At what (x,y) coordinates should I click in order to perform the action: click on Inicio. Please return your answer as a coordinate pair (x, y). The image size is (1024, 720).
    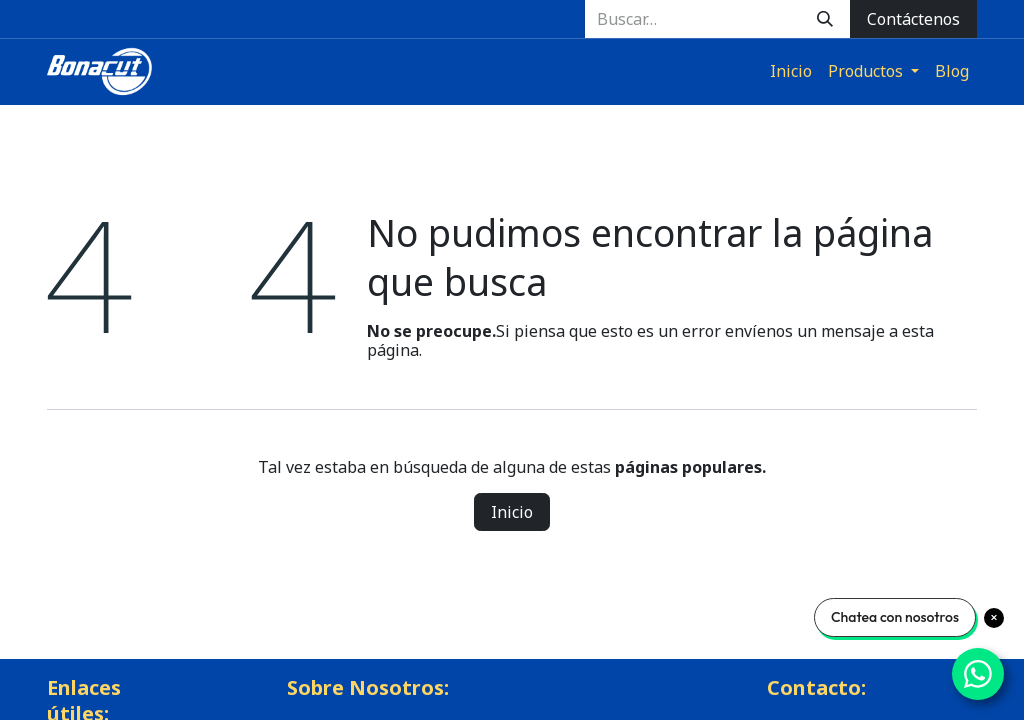
    Looking at the image, I should click on (512, 512).